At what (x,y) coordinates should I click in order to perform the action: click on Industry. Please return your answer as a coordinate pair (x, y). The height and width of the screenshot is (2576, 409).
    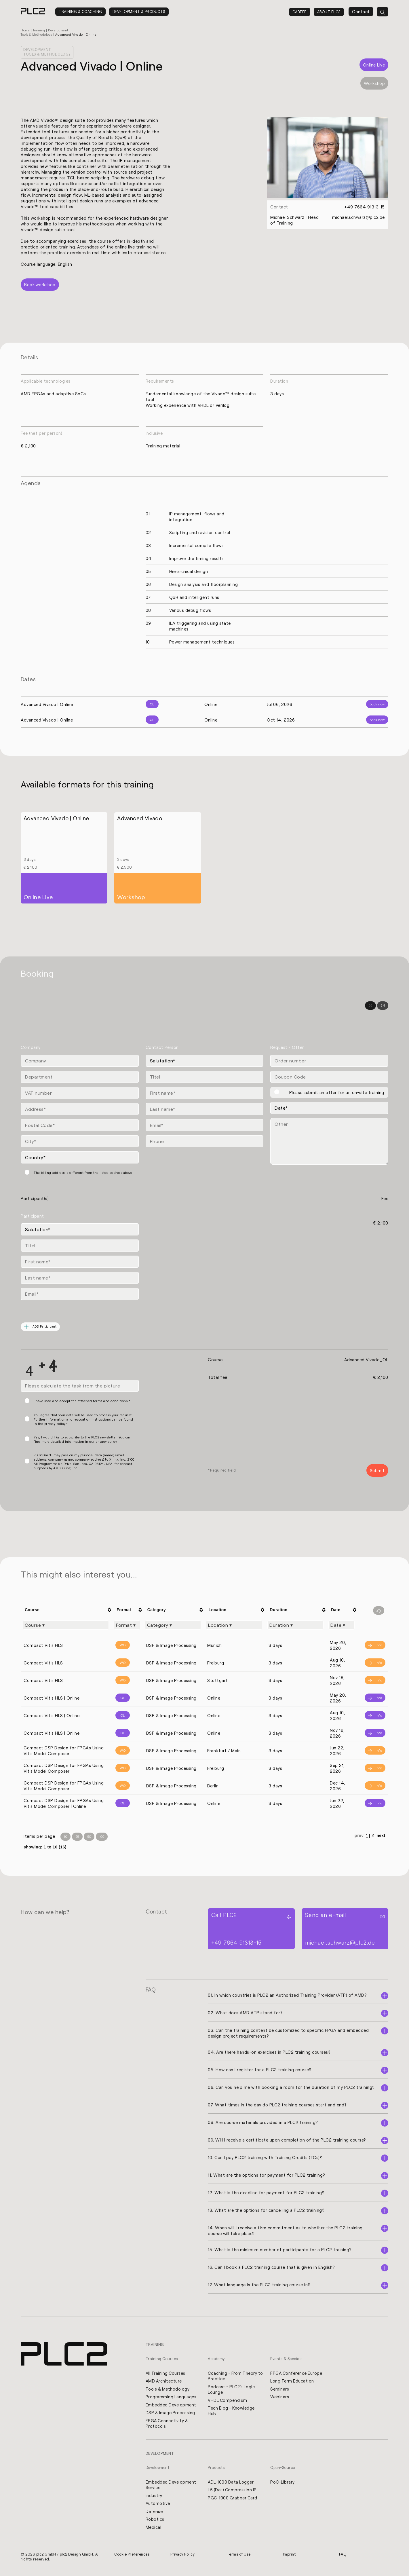
    Looking at the image, I should click on (154, 2497).